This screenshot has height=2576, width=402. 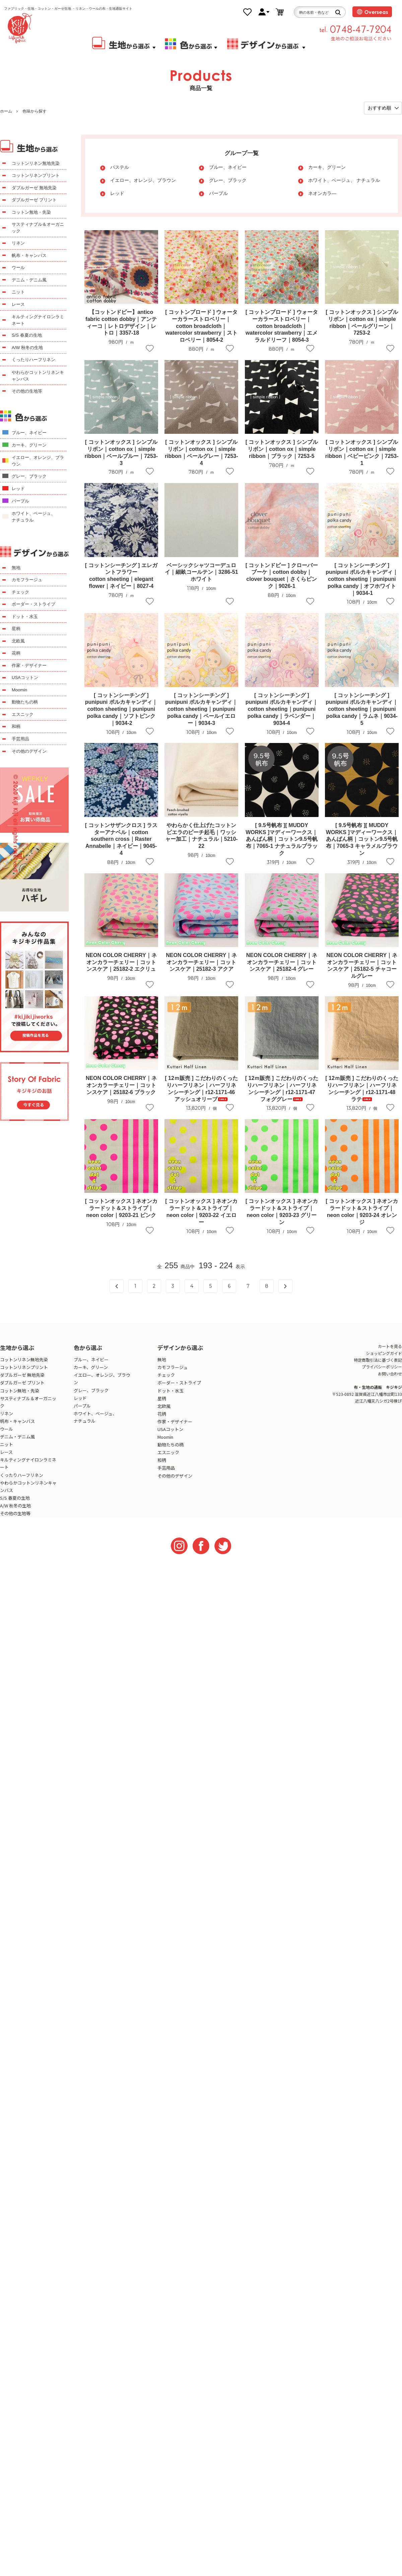 What do you see at coordinates (119, 167) in the screenshot?
I see `パステル` at bounding box center [119, 167].